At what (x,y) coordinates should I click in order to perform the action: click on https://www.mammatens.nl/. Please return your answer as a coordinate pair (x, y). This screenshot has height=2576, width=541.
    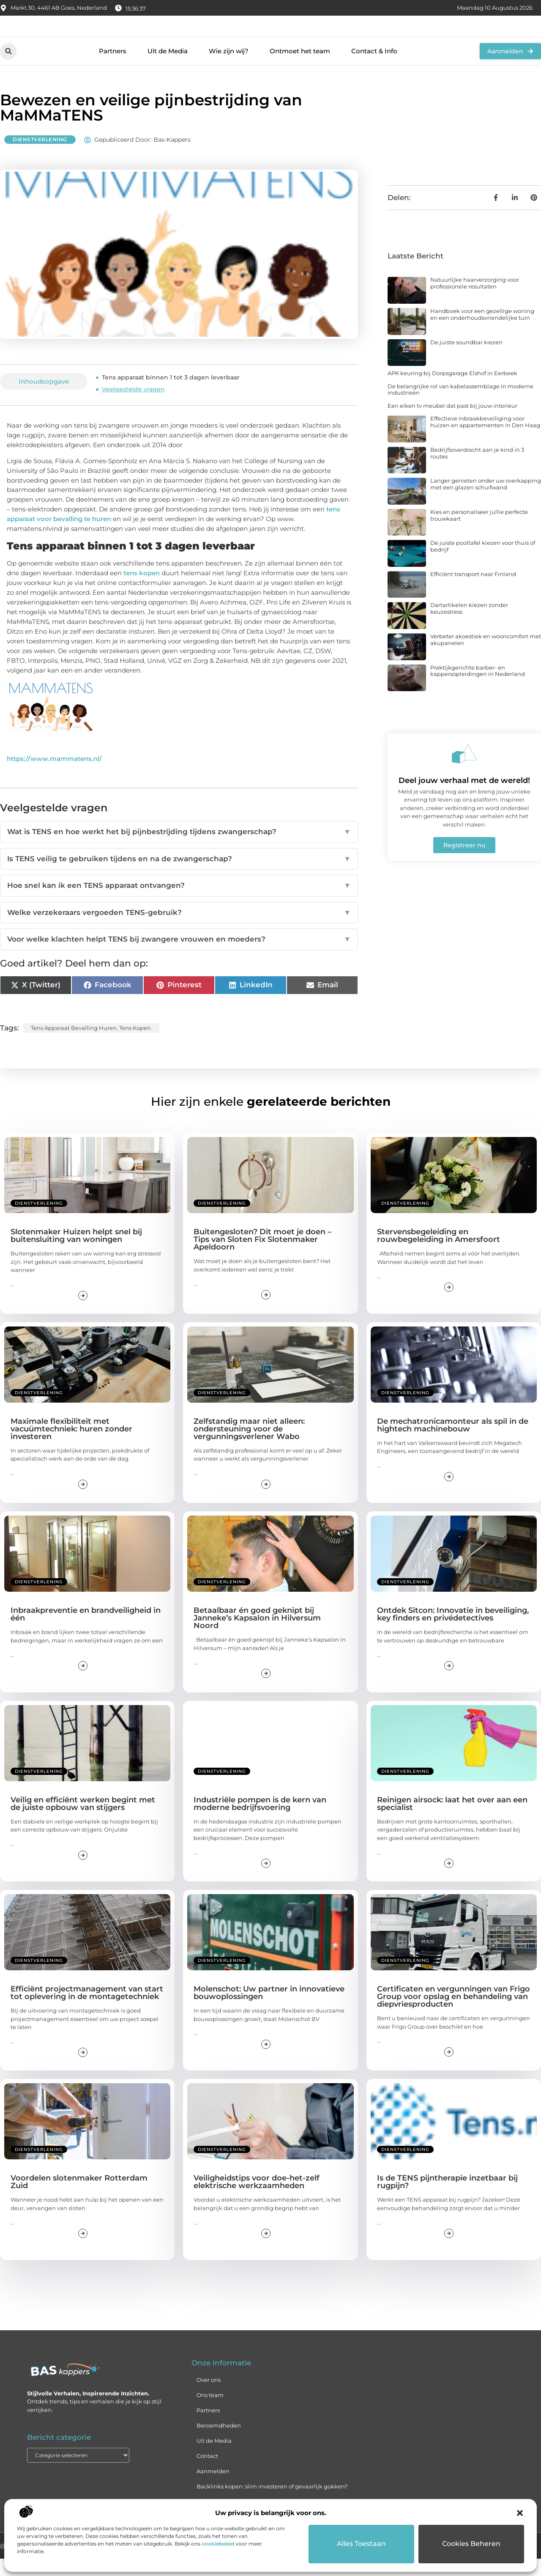
    Looking at the image, I should click on (54, 776).